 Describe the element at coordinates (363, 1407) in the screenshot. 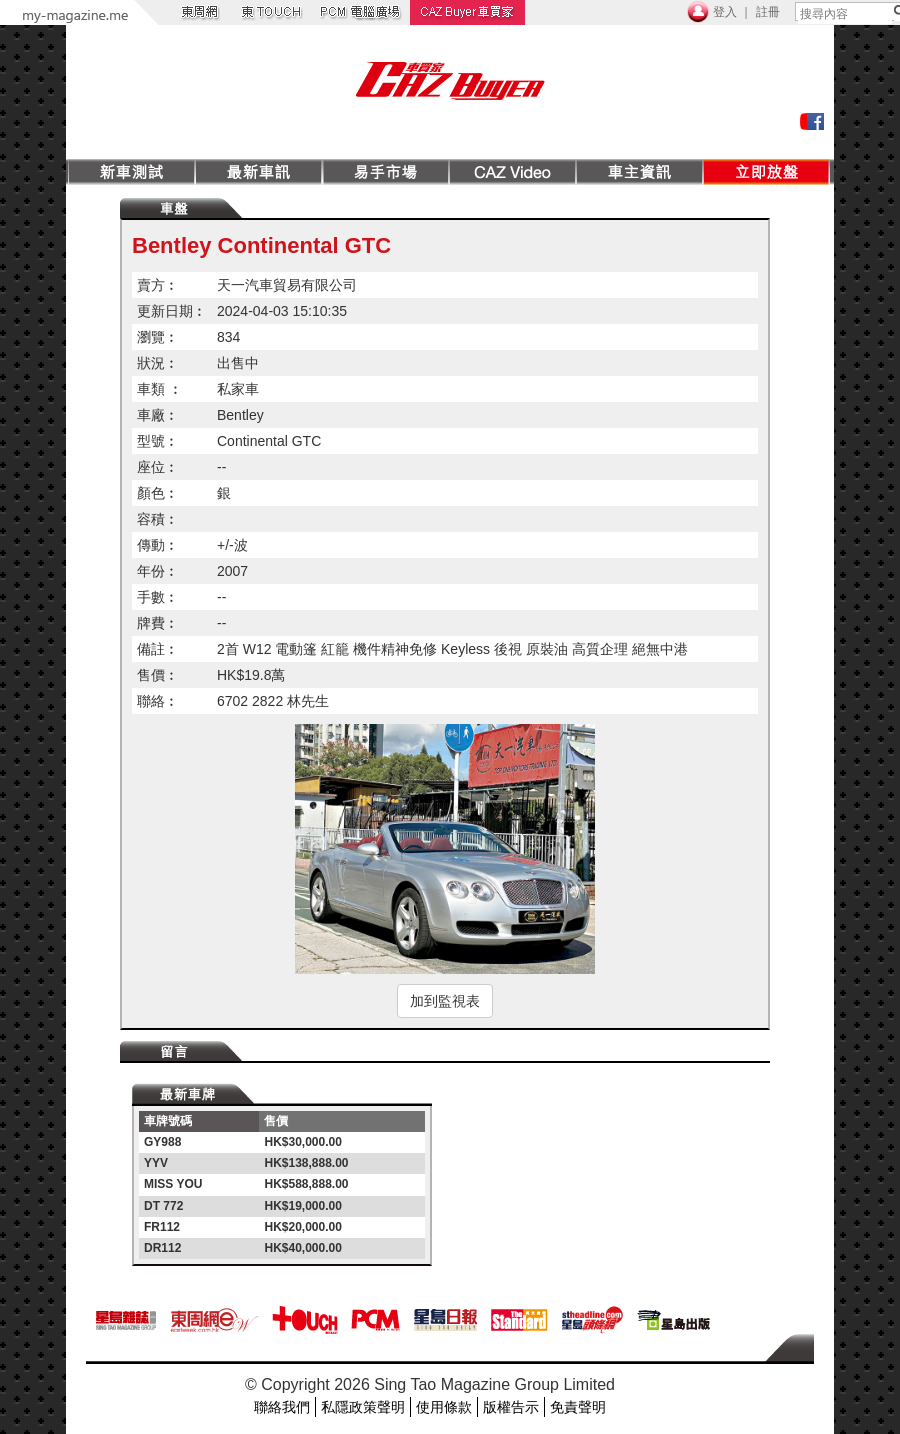

I see `私隱政策聲明` at that location.